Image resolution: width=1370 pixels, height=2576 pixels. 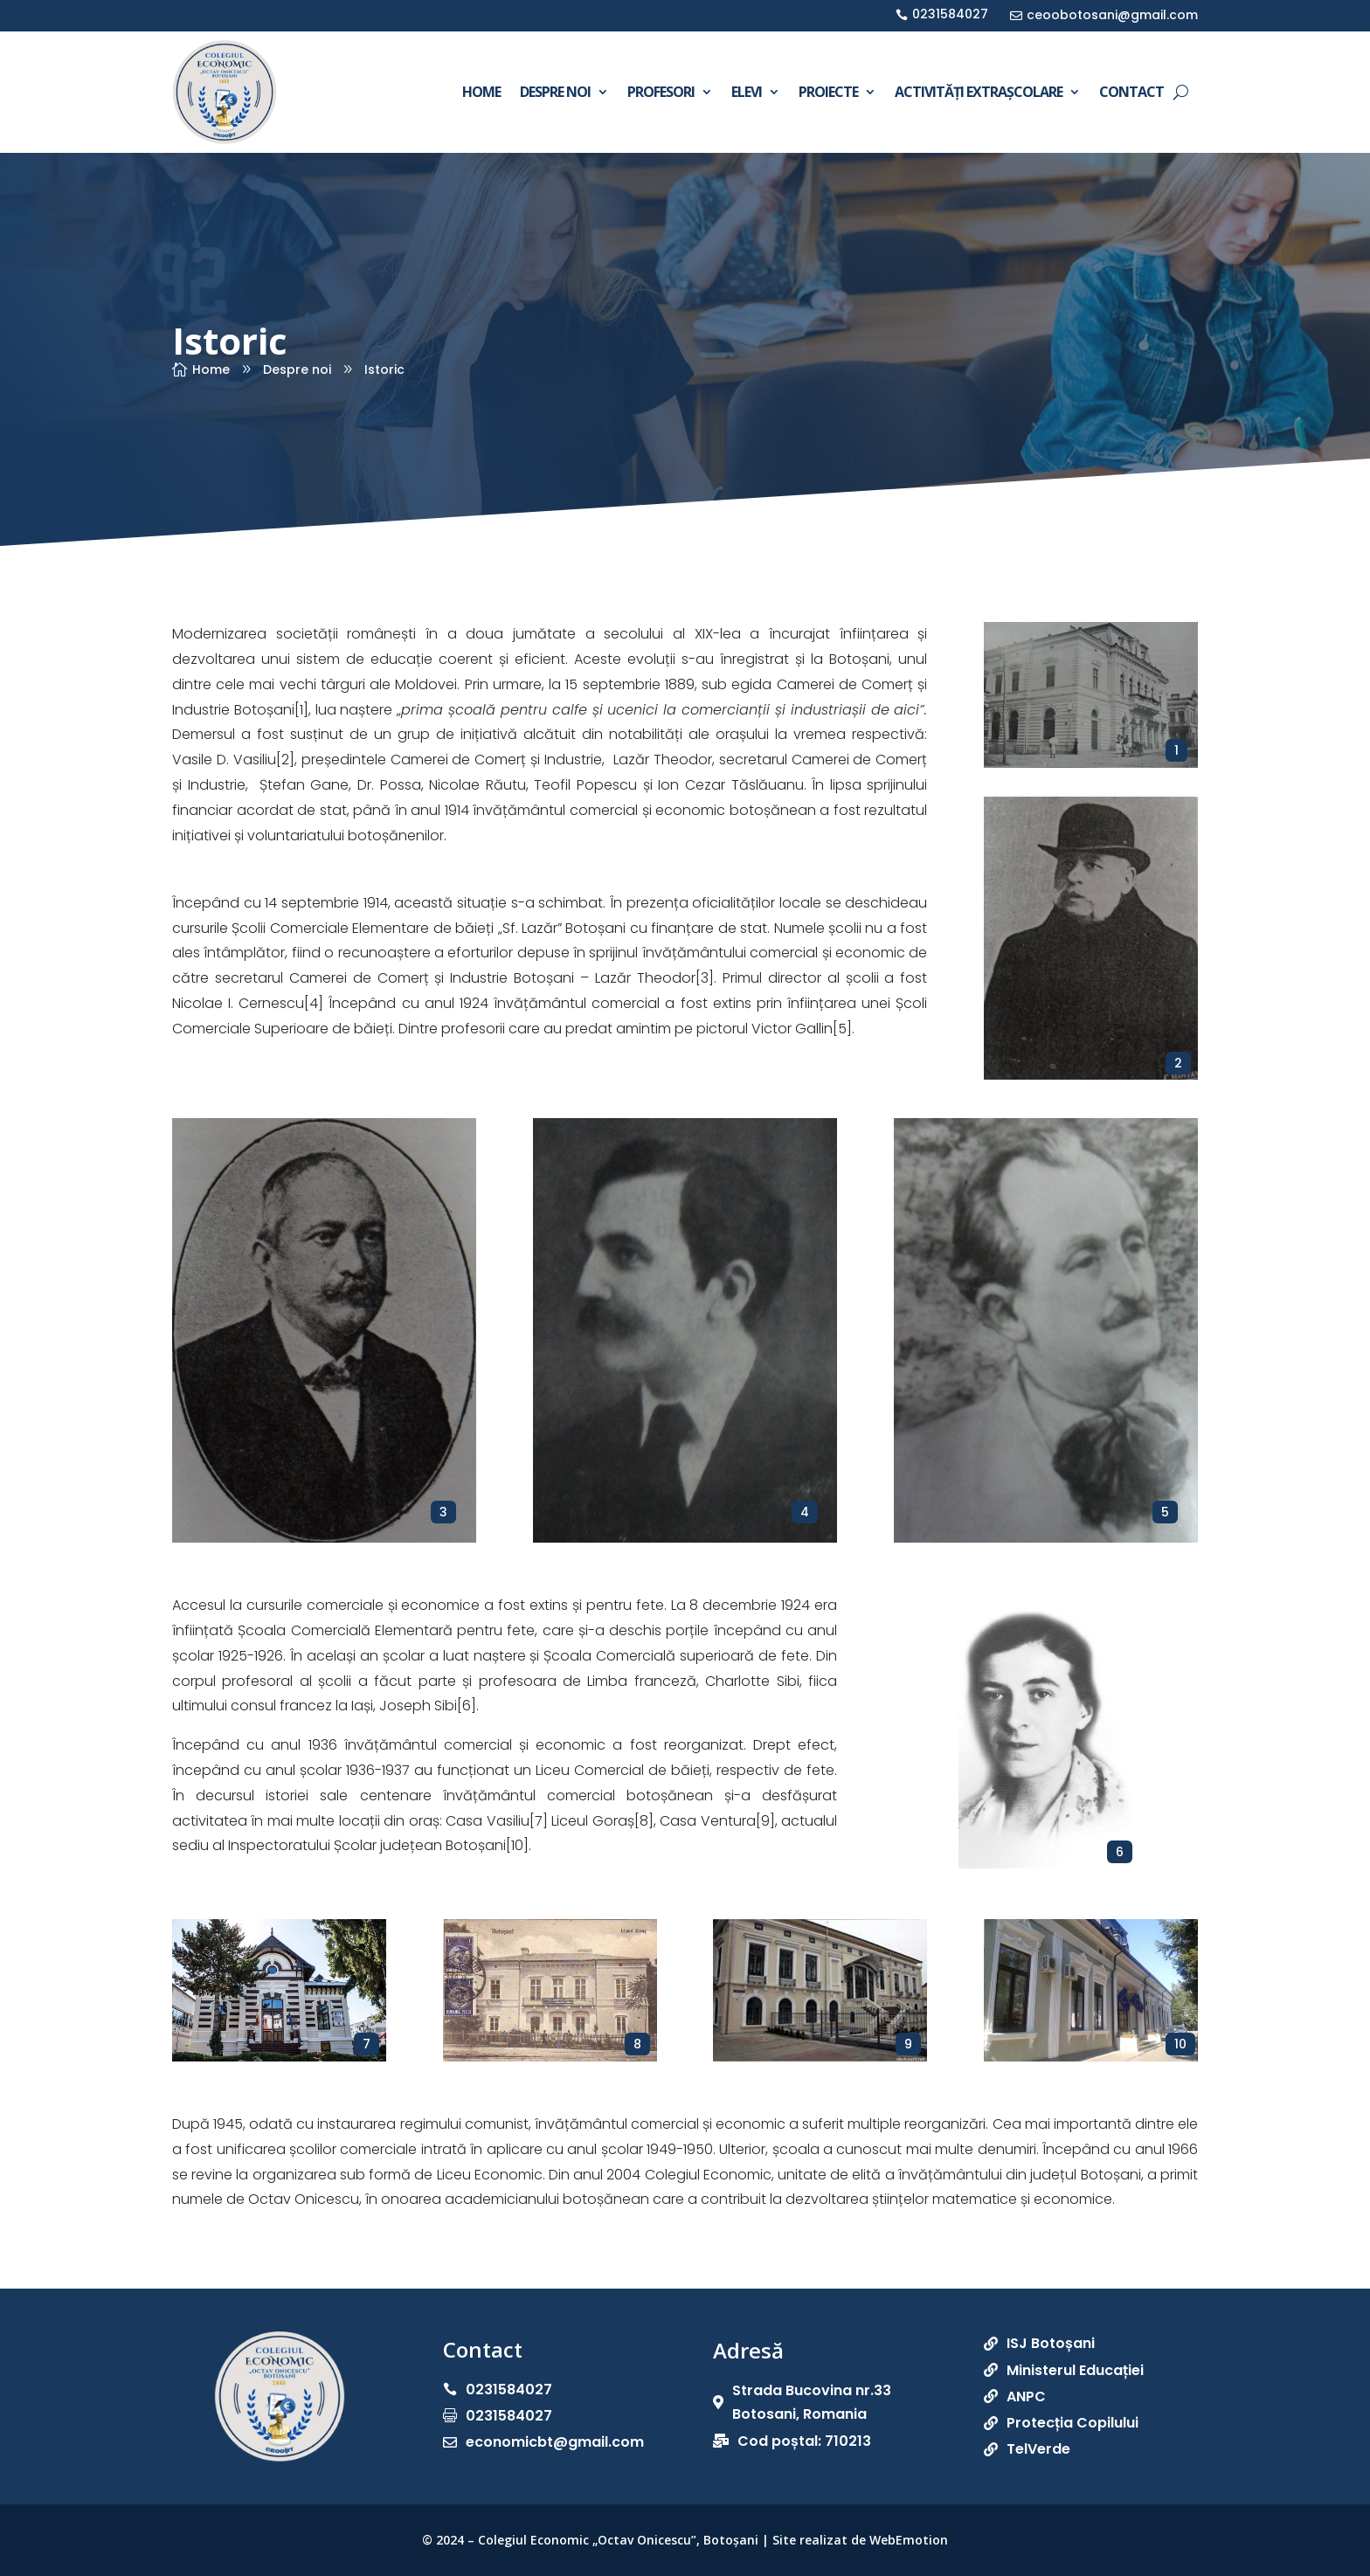 I want to click on Elevi, so click(x=746, y=91).